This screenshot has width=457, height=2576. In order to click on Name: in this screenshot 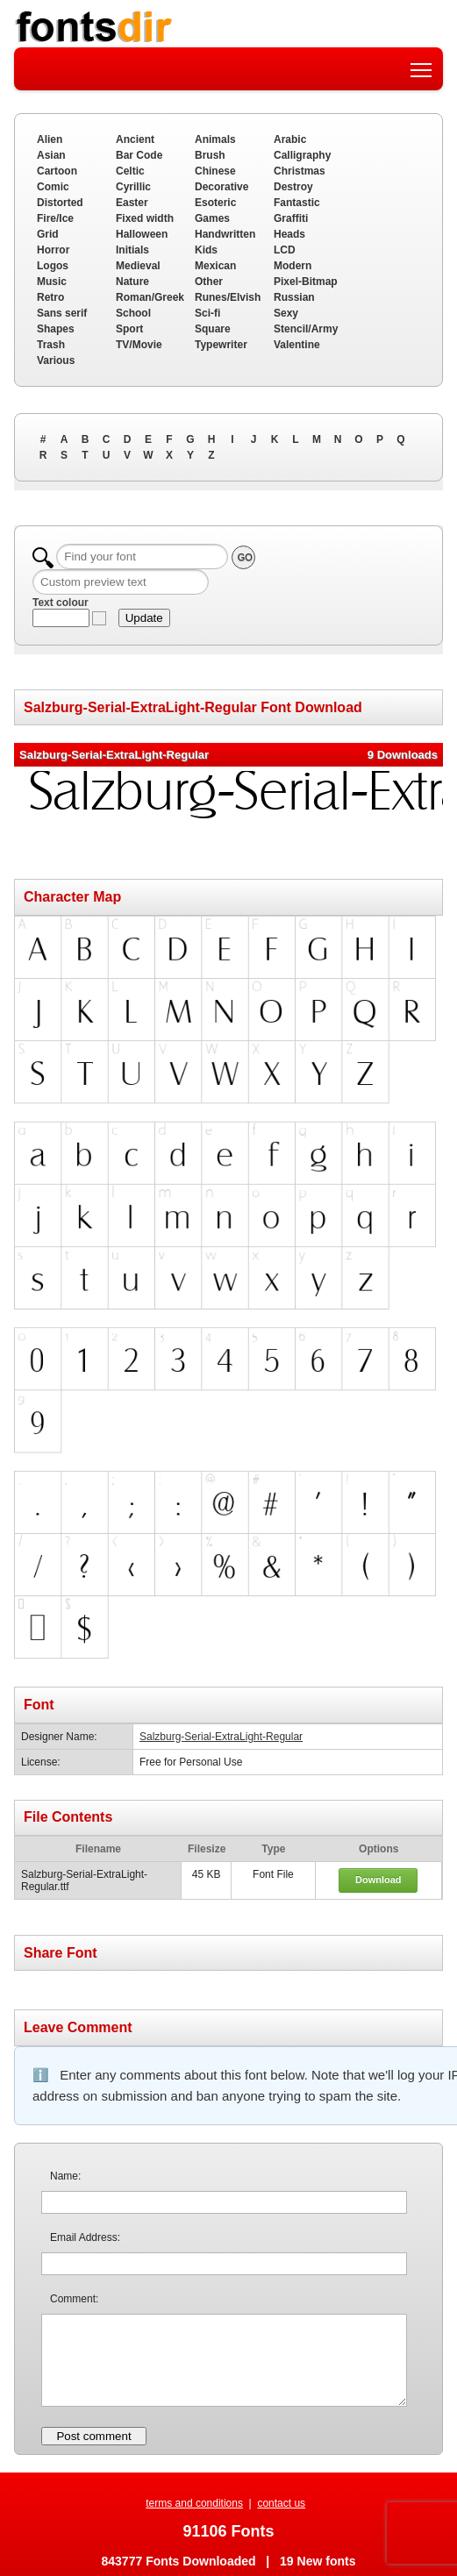, I will do `click(65, 2176)`.